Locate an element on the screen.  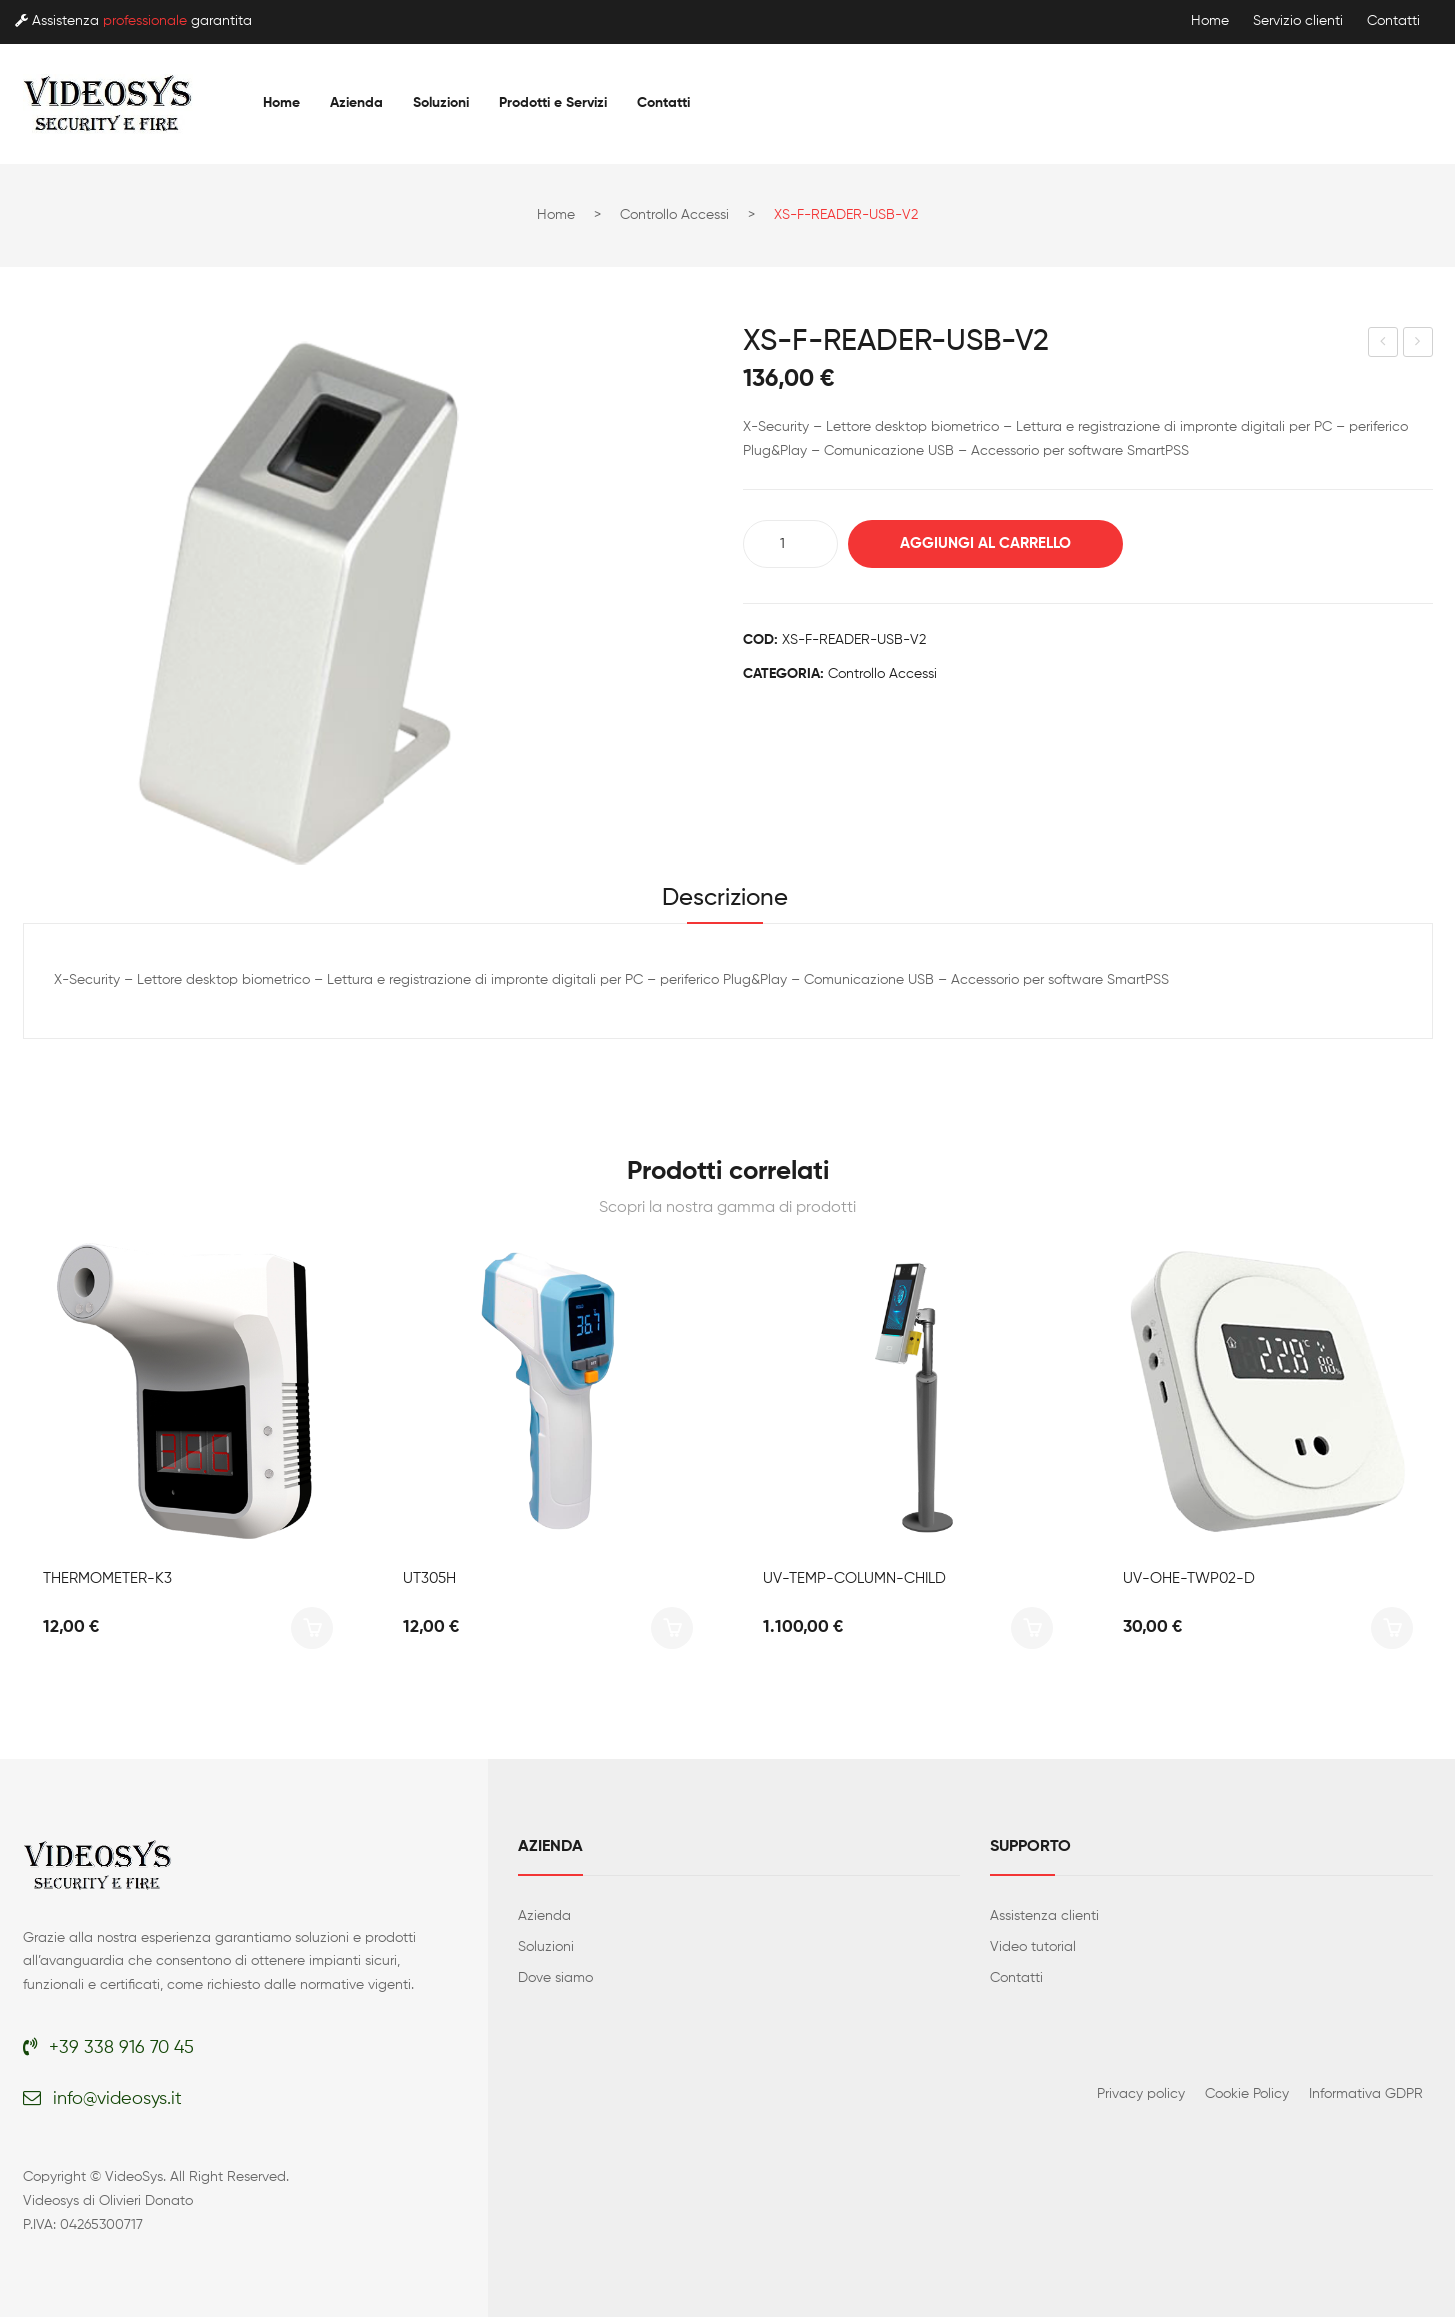
Privacy policy is located at coordinates (1141, 2097).